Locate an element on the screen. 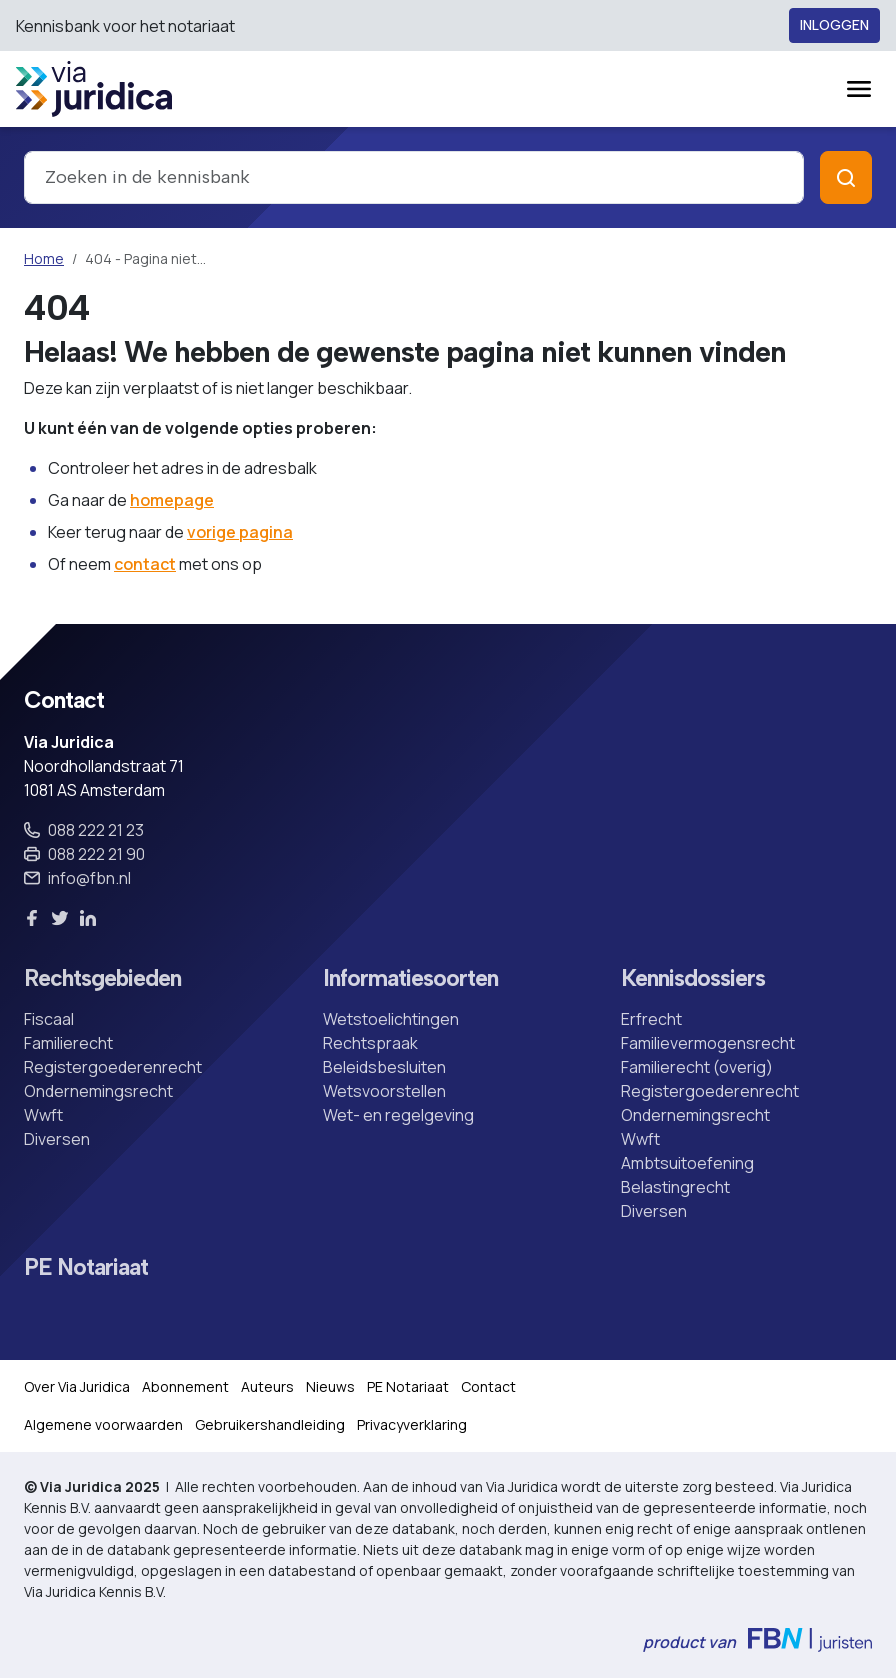 The height and width of the screenshot is (1678, 896). Ondernemingsrecht is located at coordinates (98, 1091).